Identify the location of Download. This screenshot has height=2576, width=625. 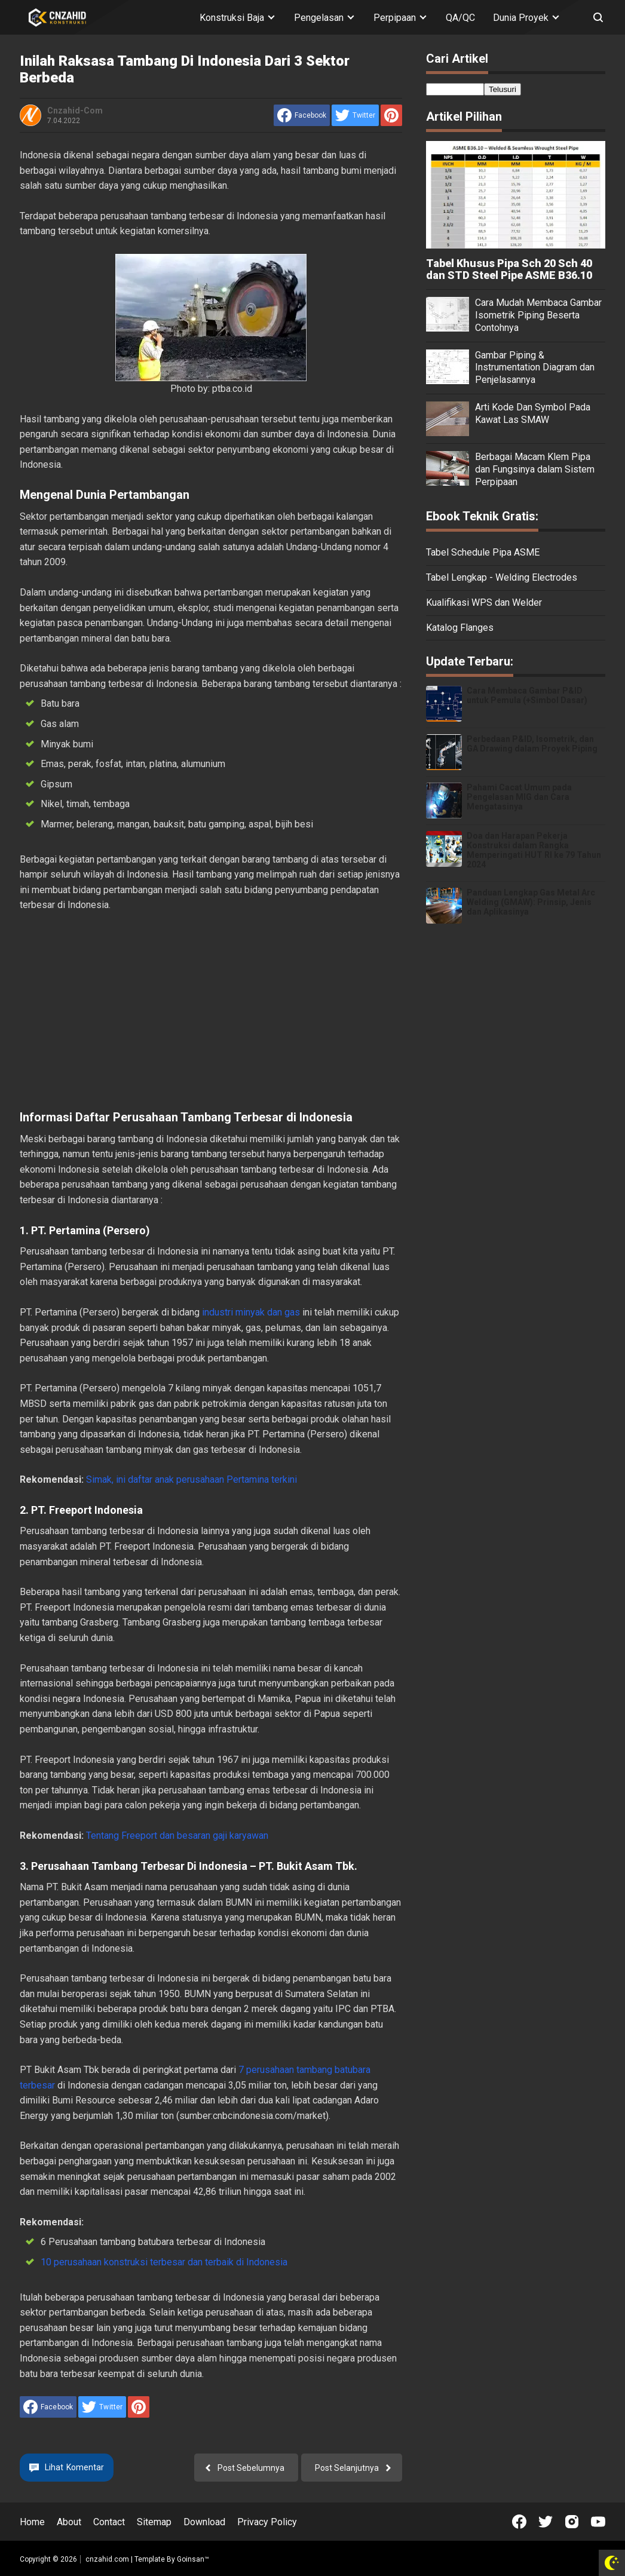
(204, 2522).